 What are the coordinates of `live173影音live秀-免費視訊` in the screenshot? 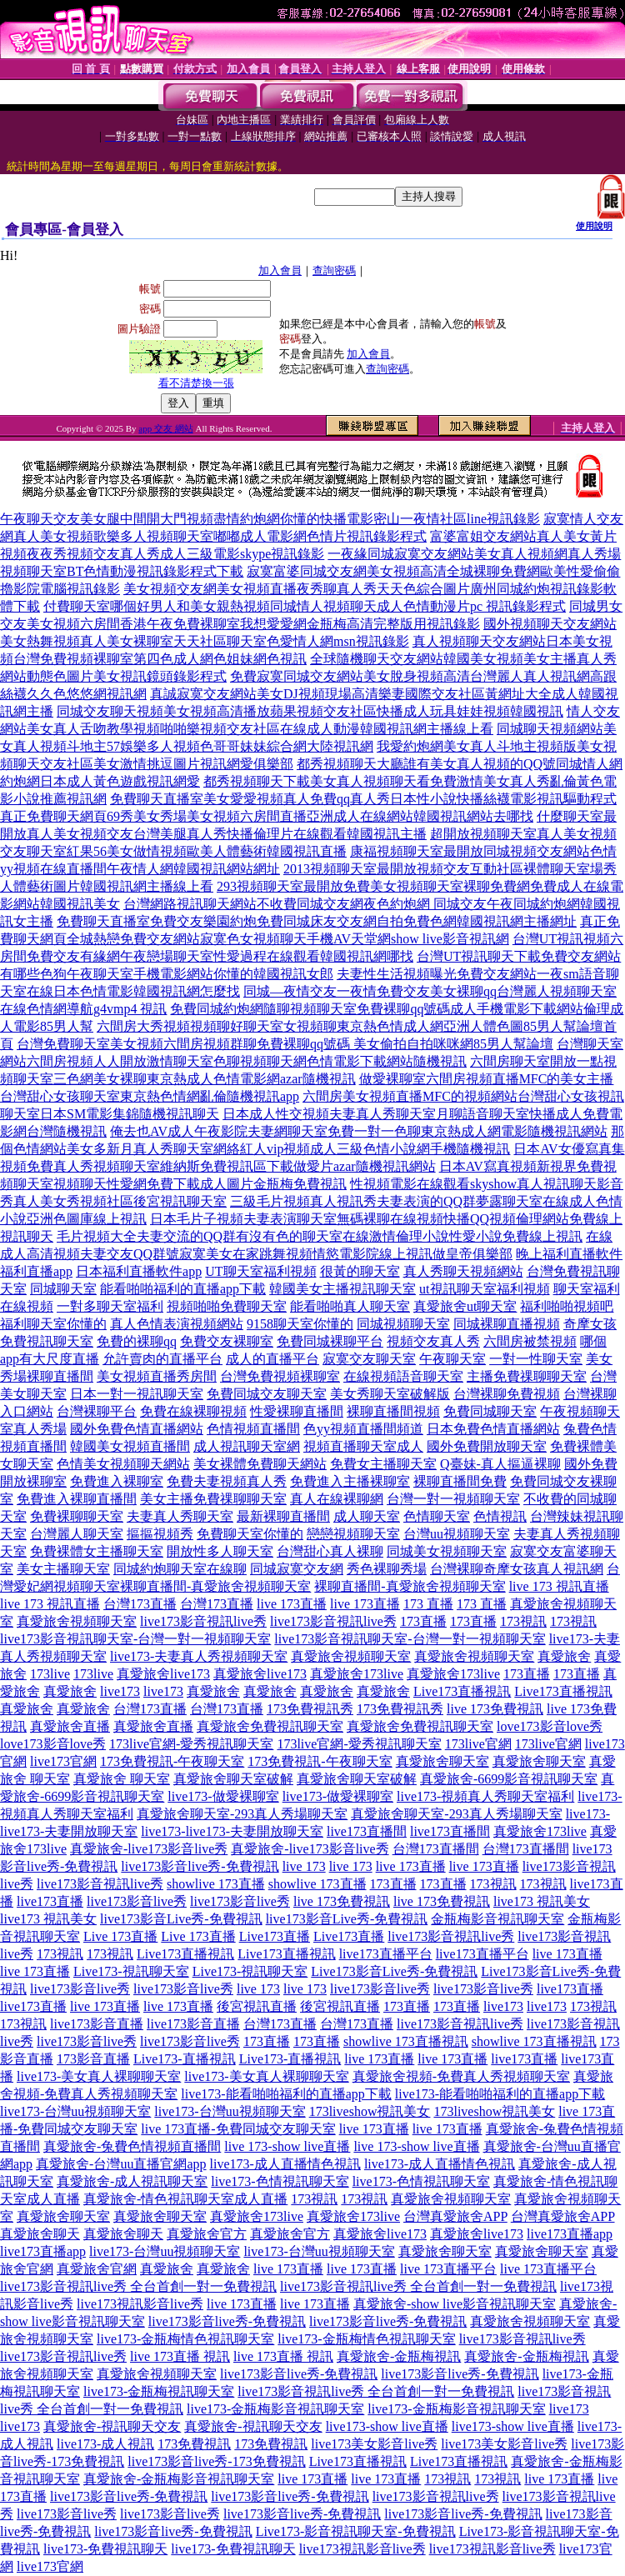 It's located at (199, 1866).